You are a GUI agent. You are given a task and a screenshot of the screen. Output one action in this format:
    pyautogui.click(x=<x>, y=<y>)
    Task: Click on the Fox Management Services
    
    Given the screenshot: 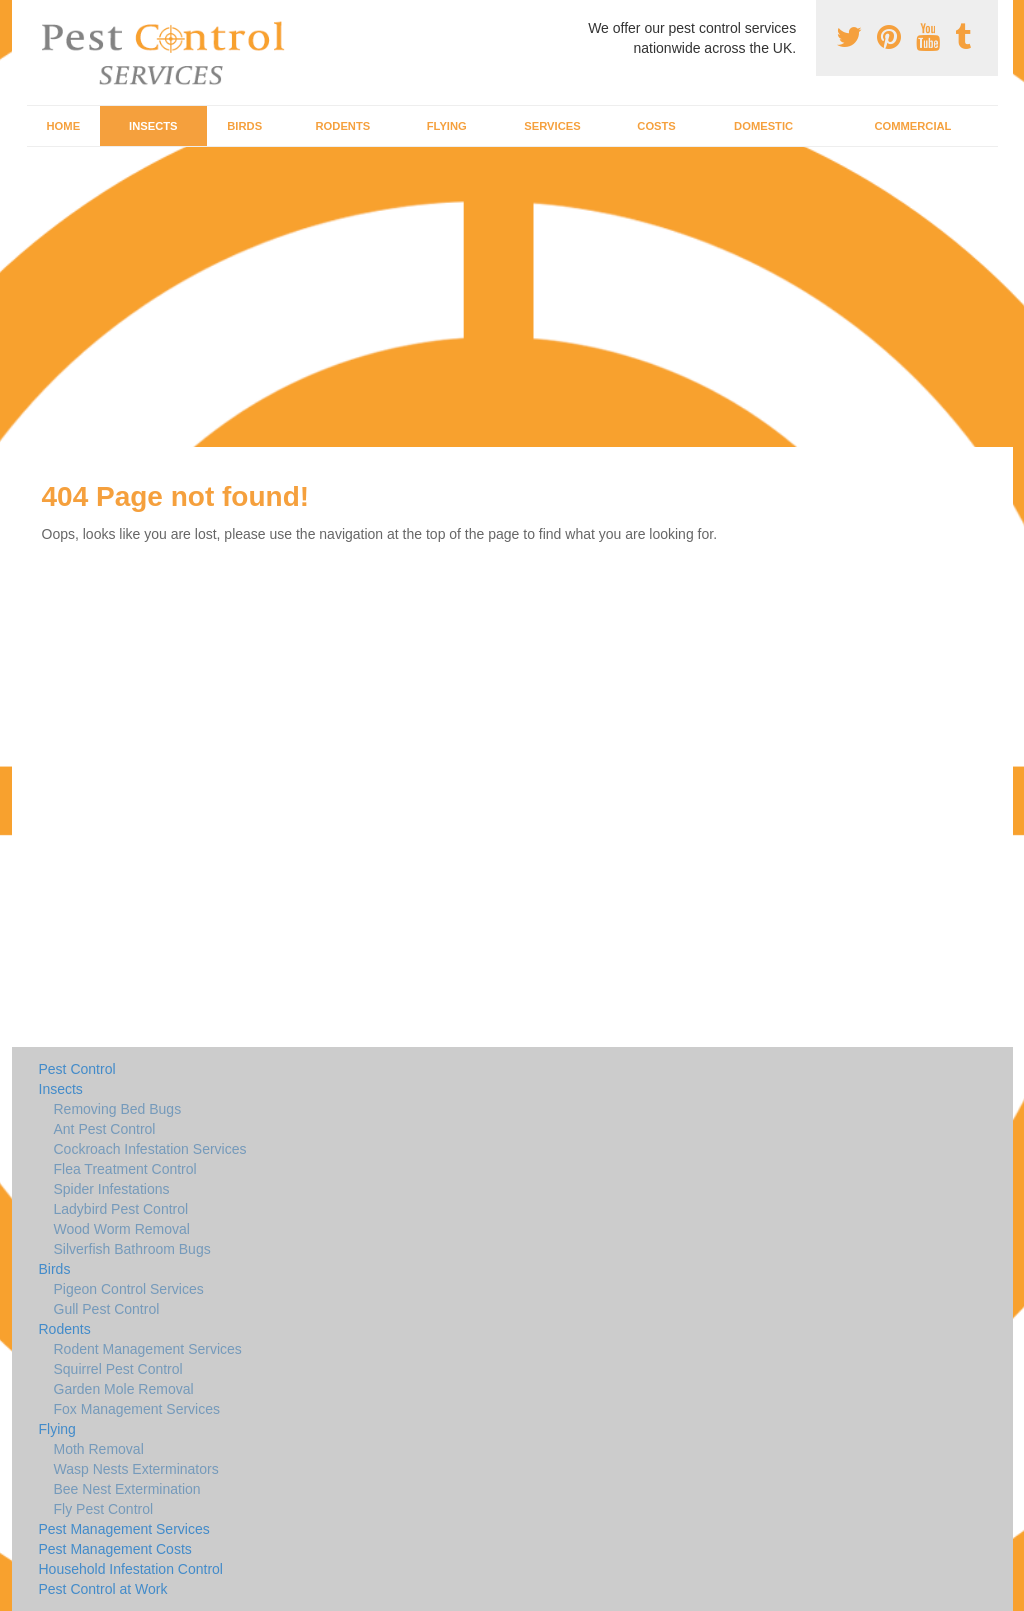 What is the action you would take?
    pyautogui.click(x=137, y=1409)
    